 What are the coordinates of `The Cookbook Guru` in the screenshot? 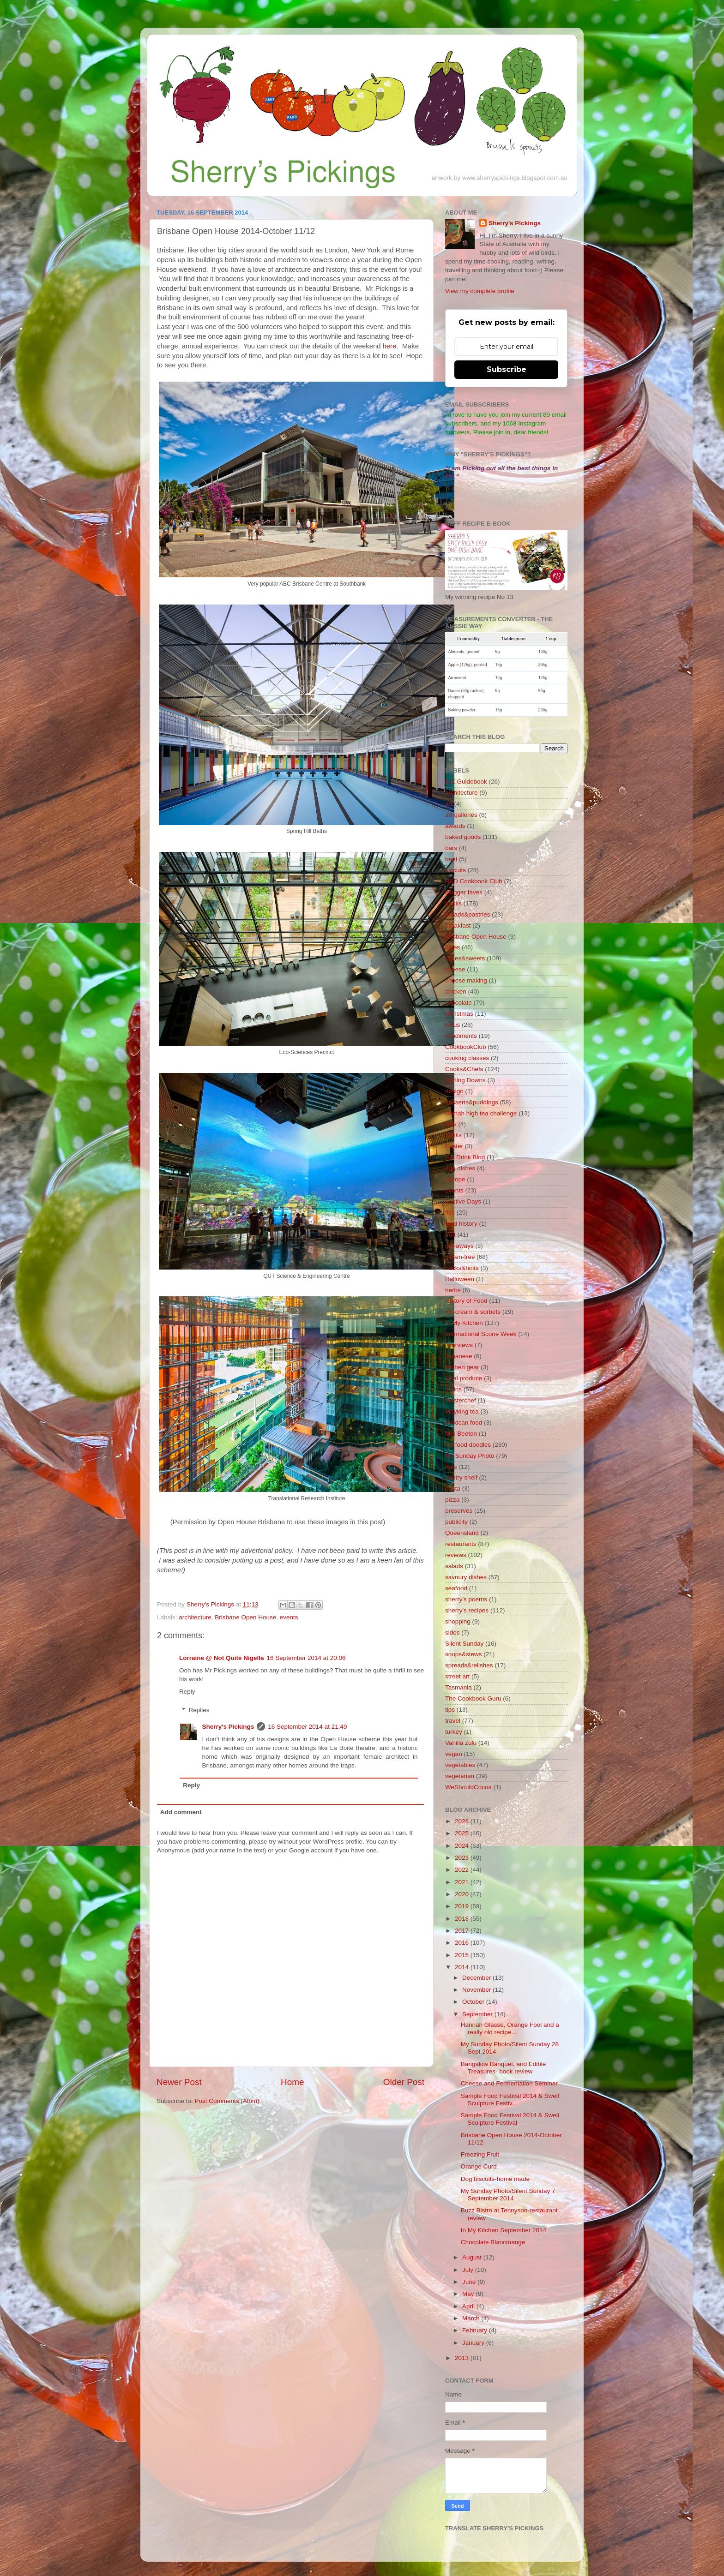 It's located at (473, 1698).